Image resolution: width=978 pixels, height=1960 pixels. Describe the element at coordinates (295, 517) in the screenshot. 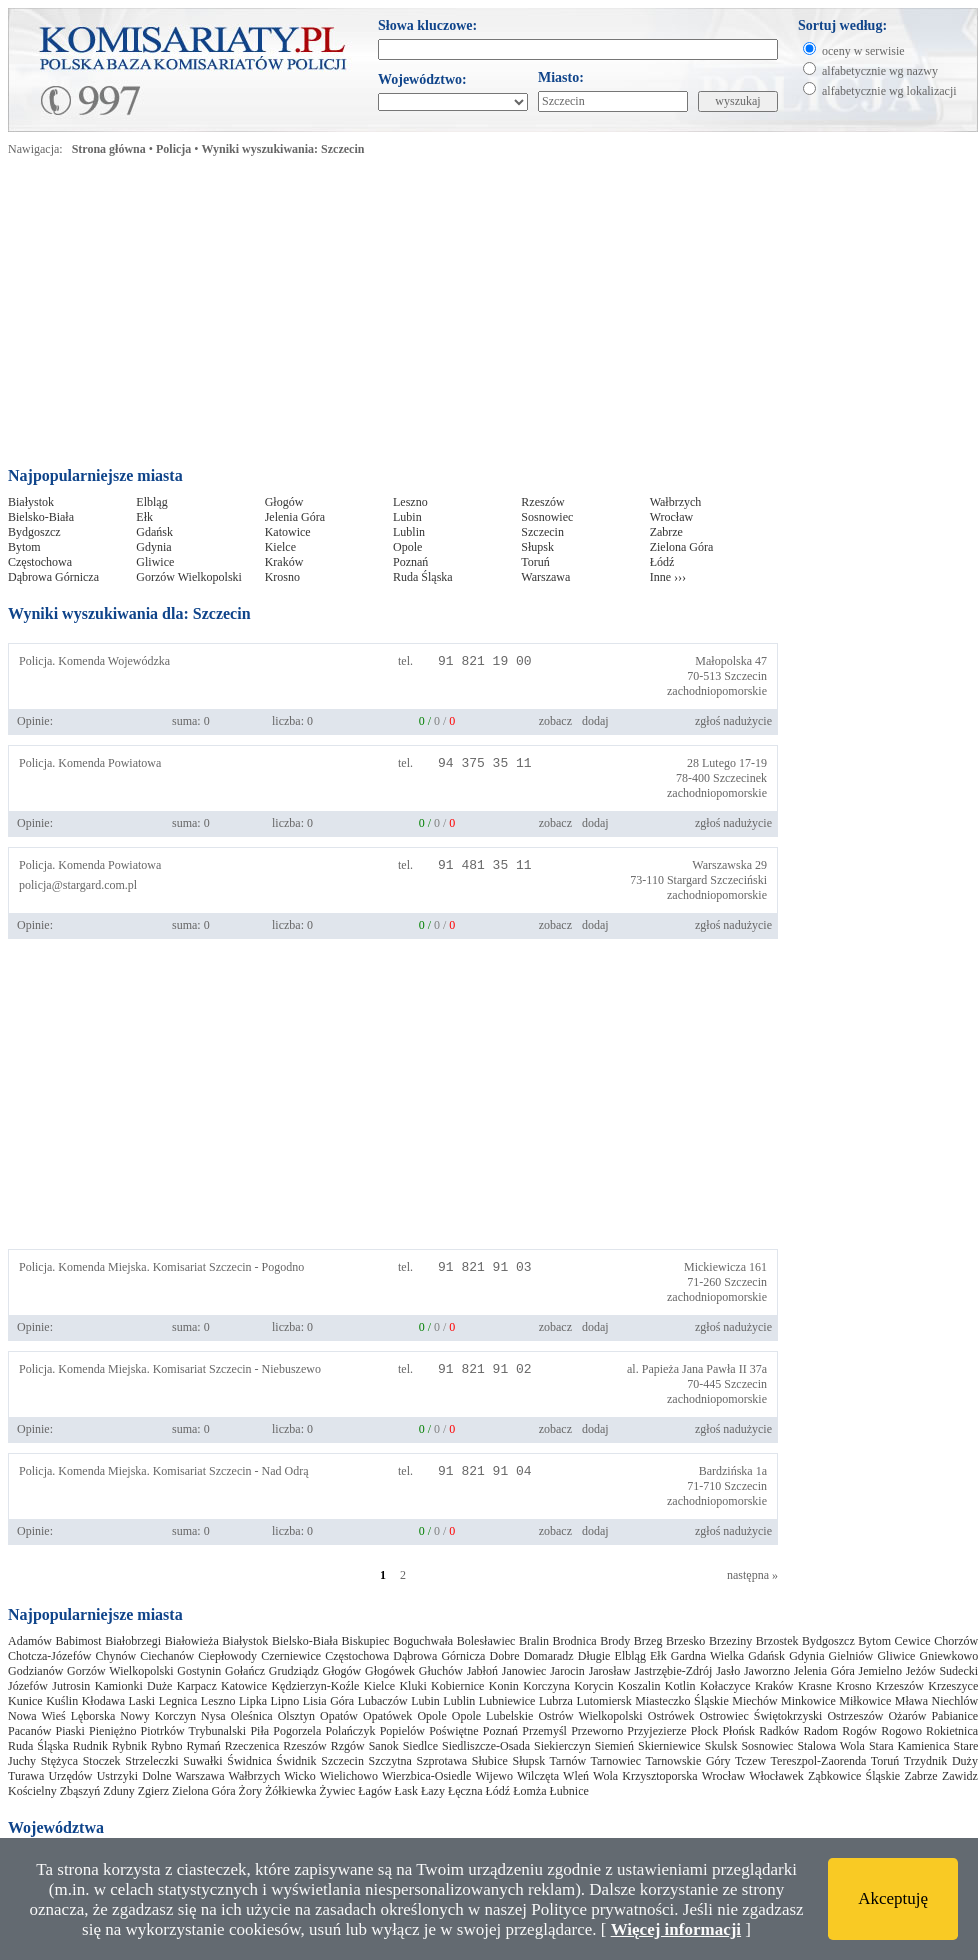

I see `Jelenia Góra` at that location.